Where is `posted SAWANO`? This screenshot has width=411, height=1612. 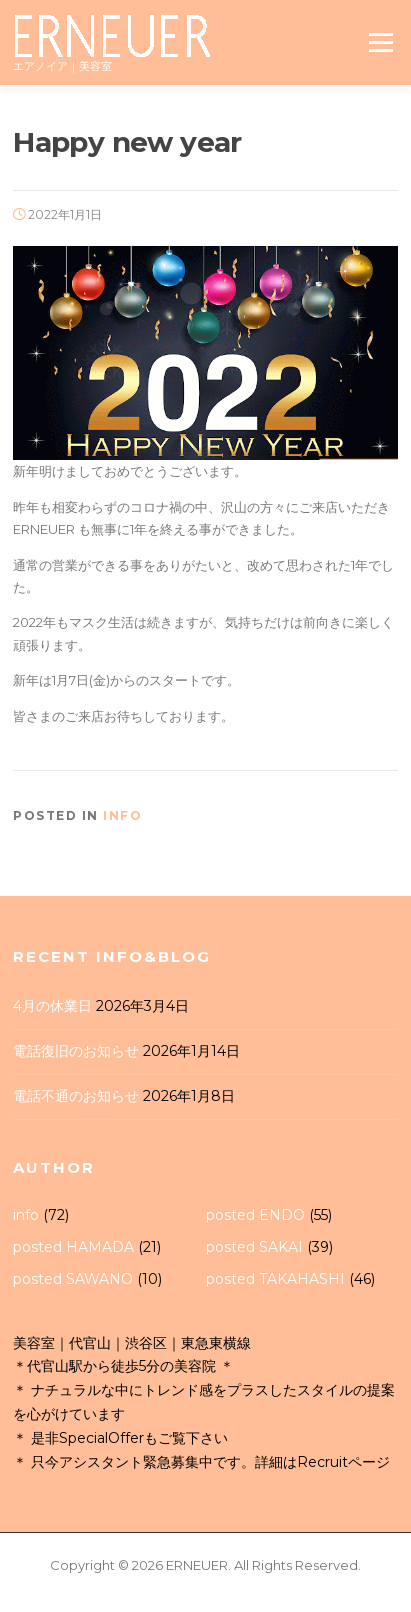 posted SAWANO is located at coordinates (73, 1279).